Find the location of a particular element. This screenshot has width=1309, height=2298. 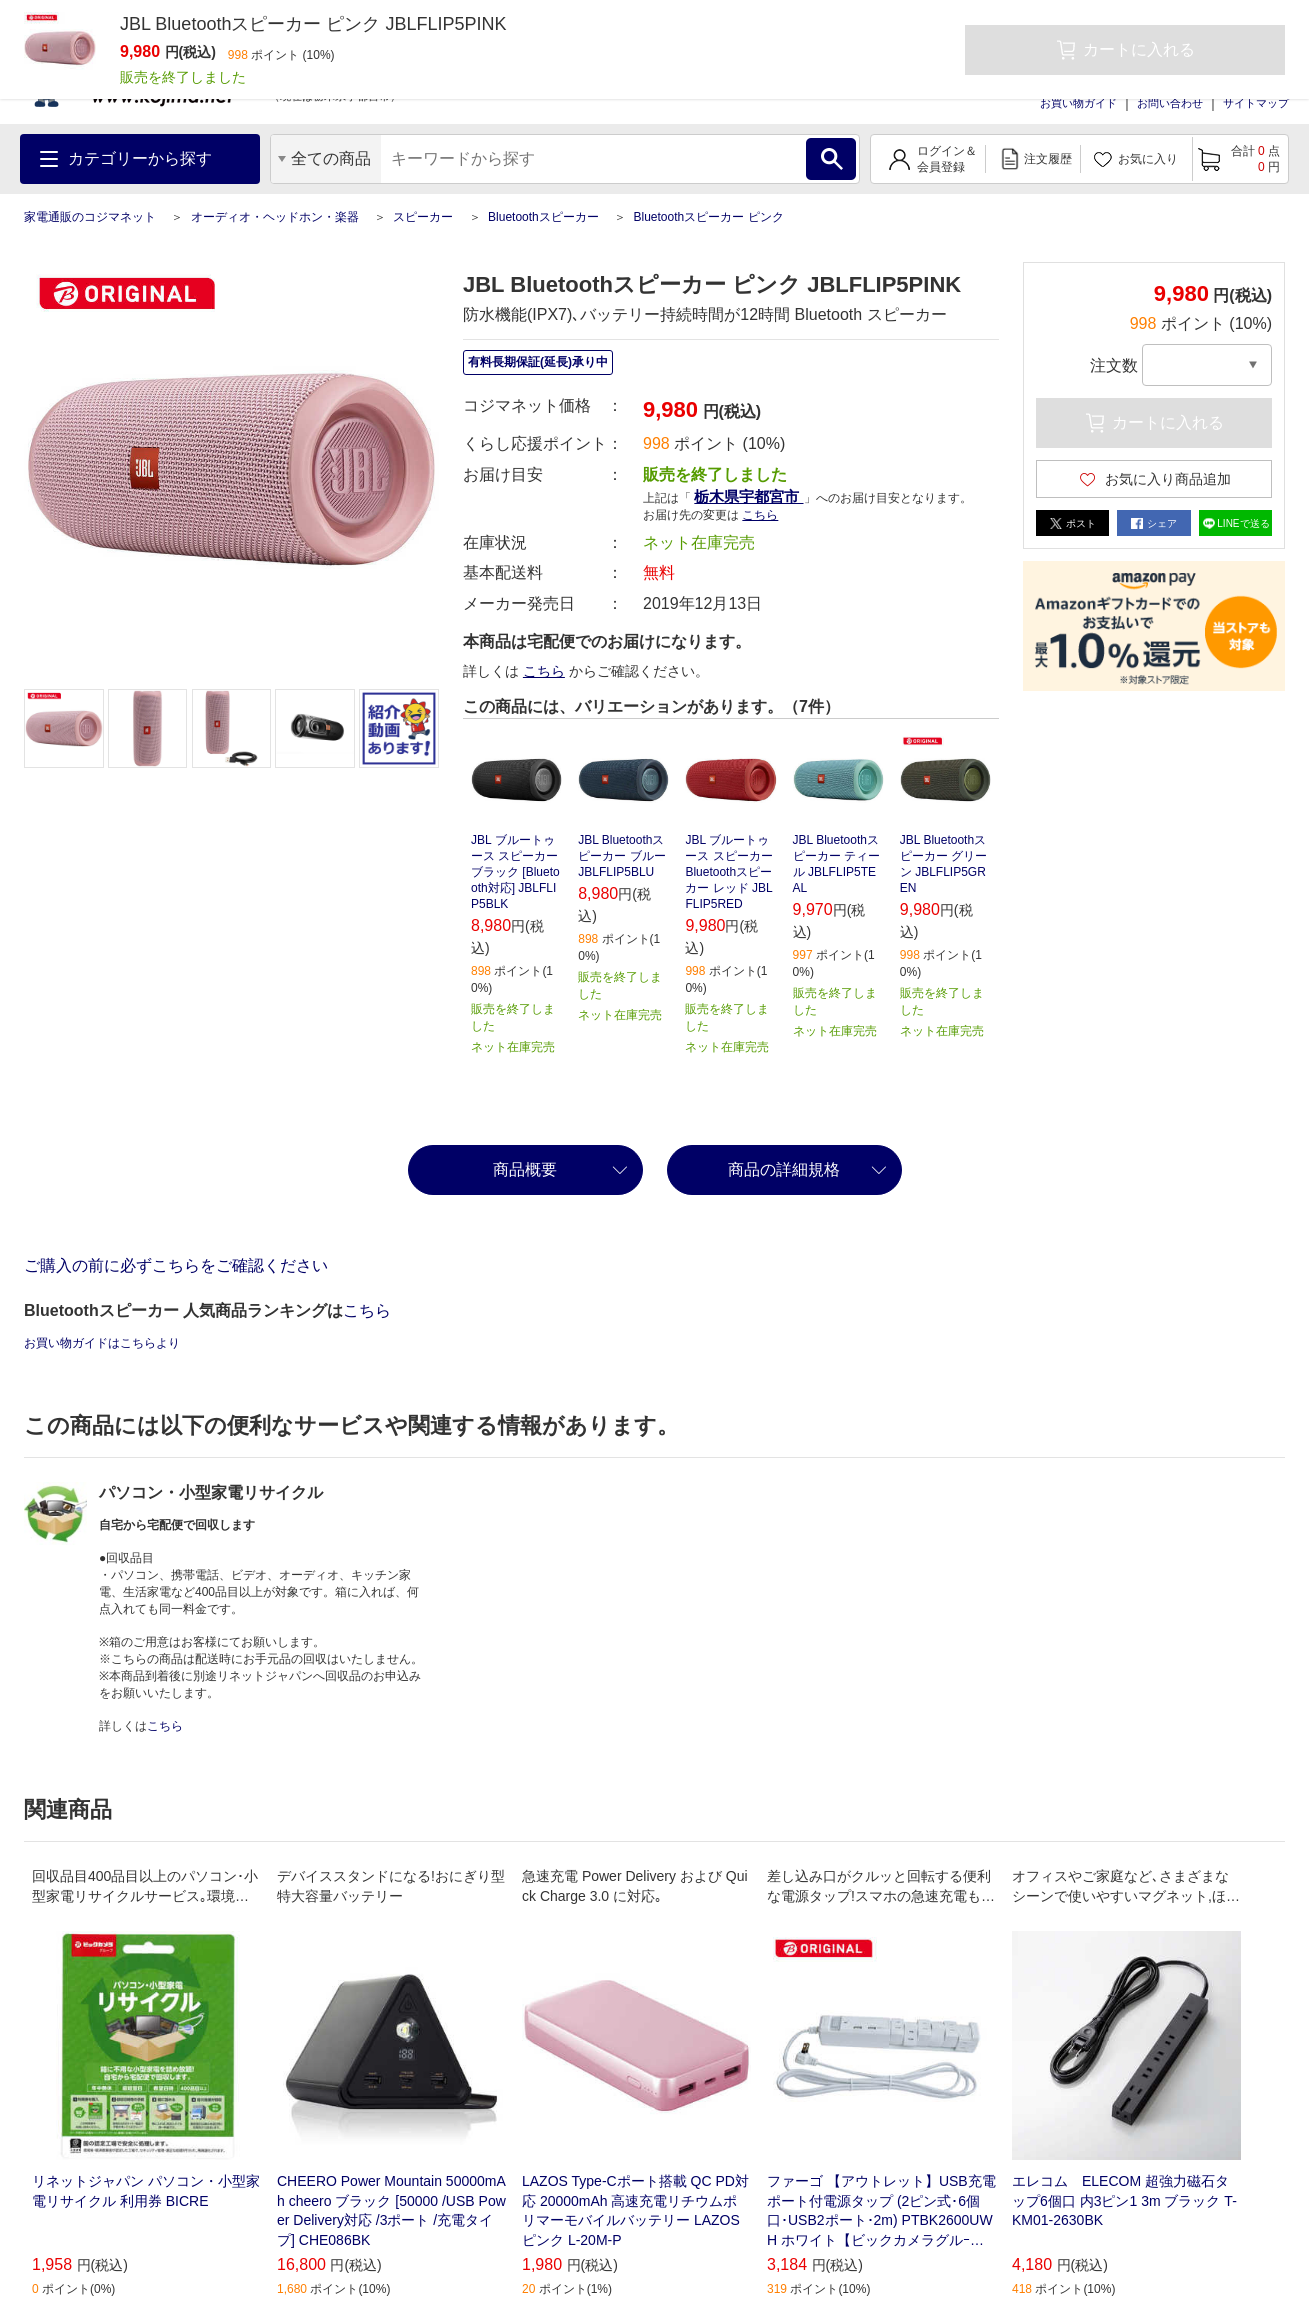

こちら is located at coordinates (760, 515).